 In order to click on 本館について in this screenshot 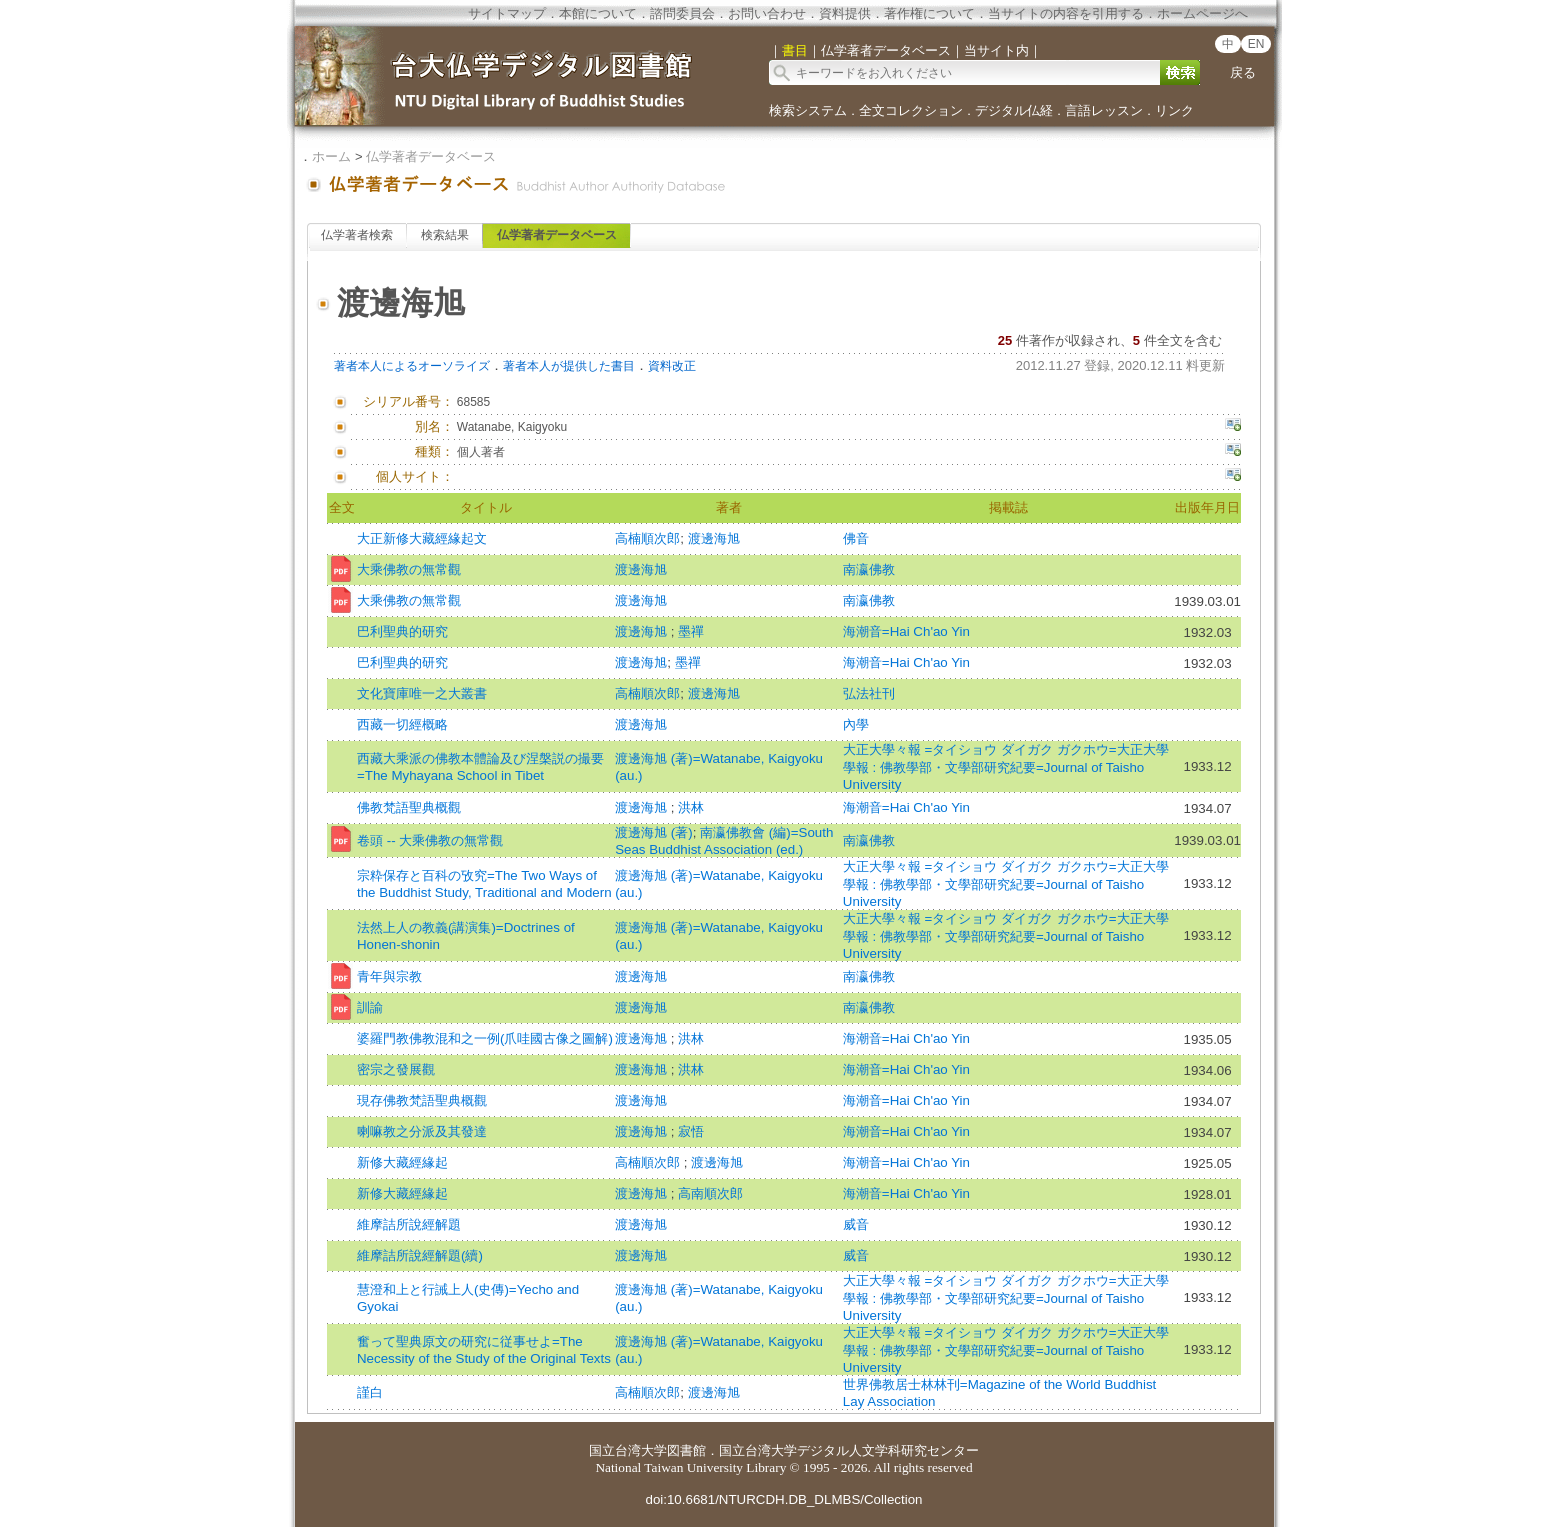, I will do `click(598, 13)`.